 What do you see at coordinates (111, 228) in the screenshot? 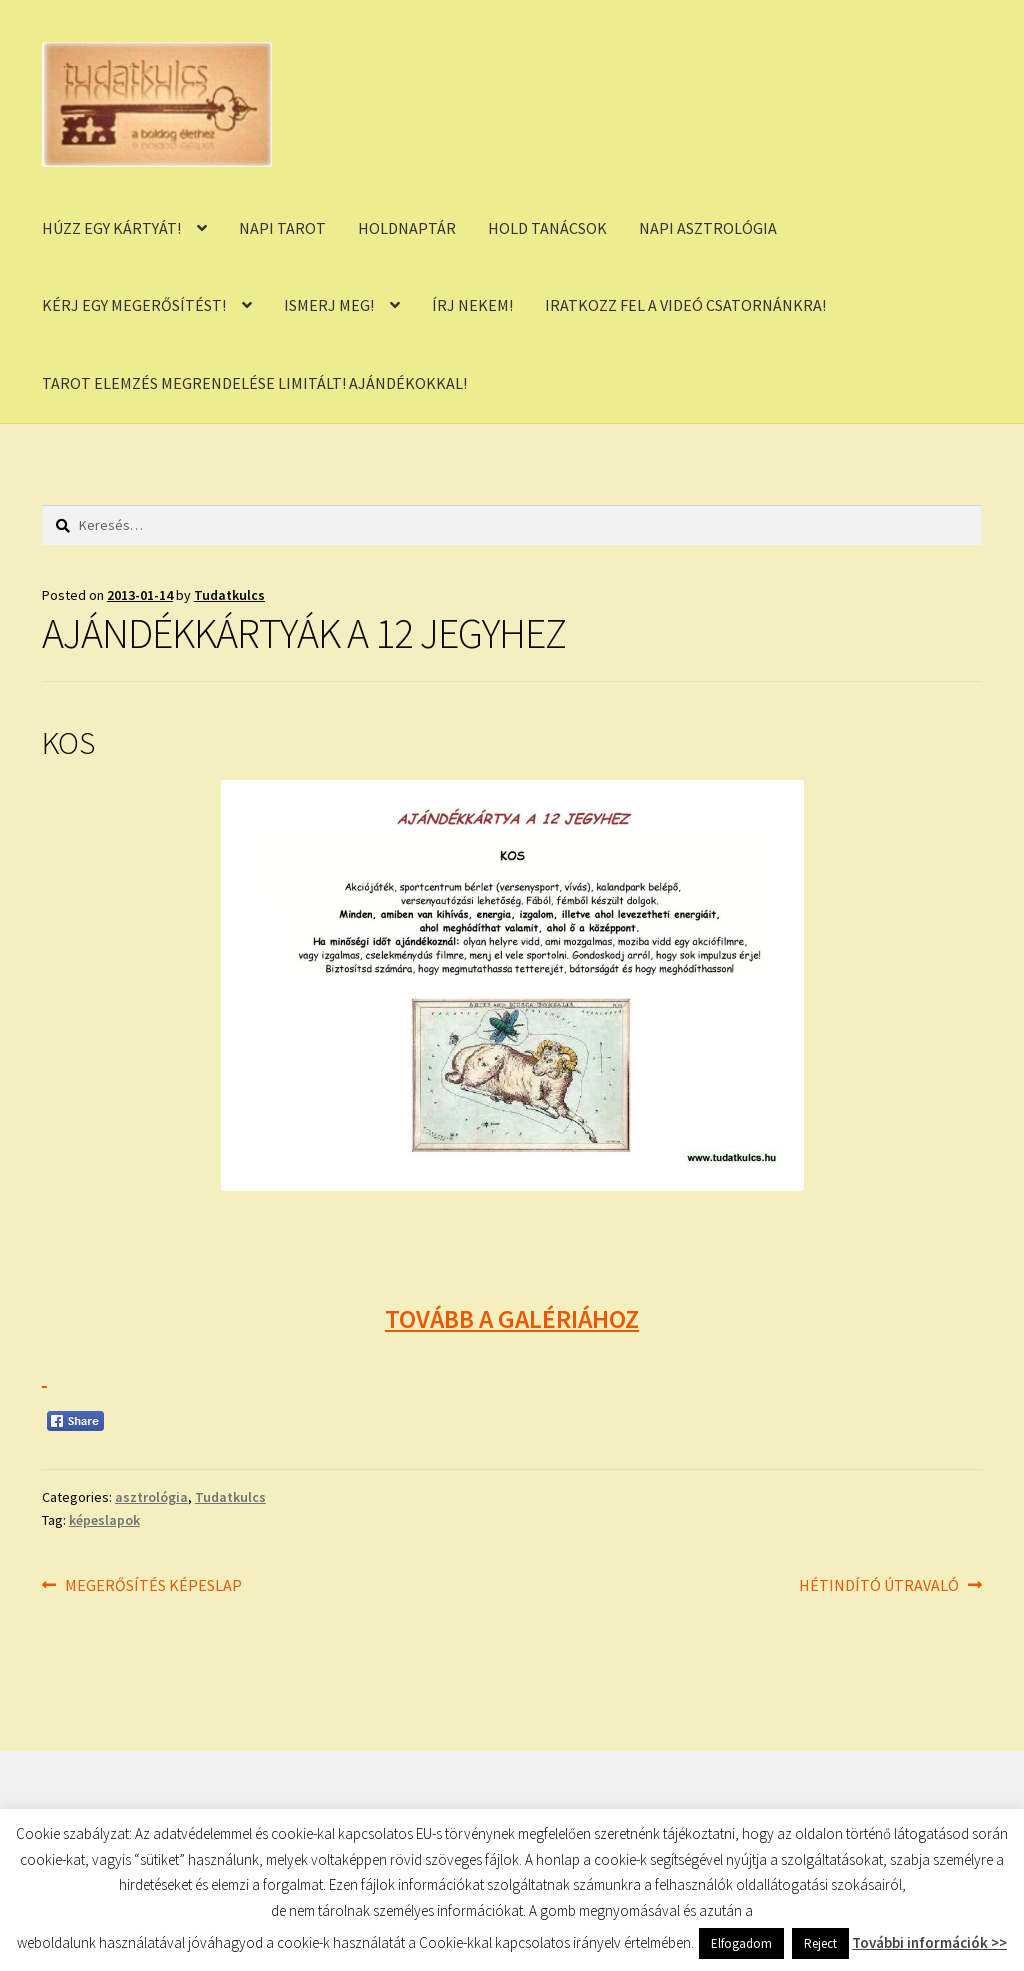
I see `HÚZZ EGY KÁRTYÁT!` at bounding box center [111, 228].